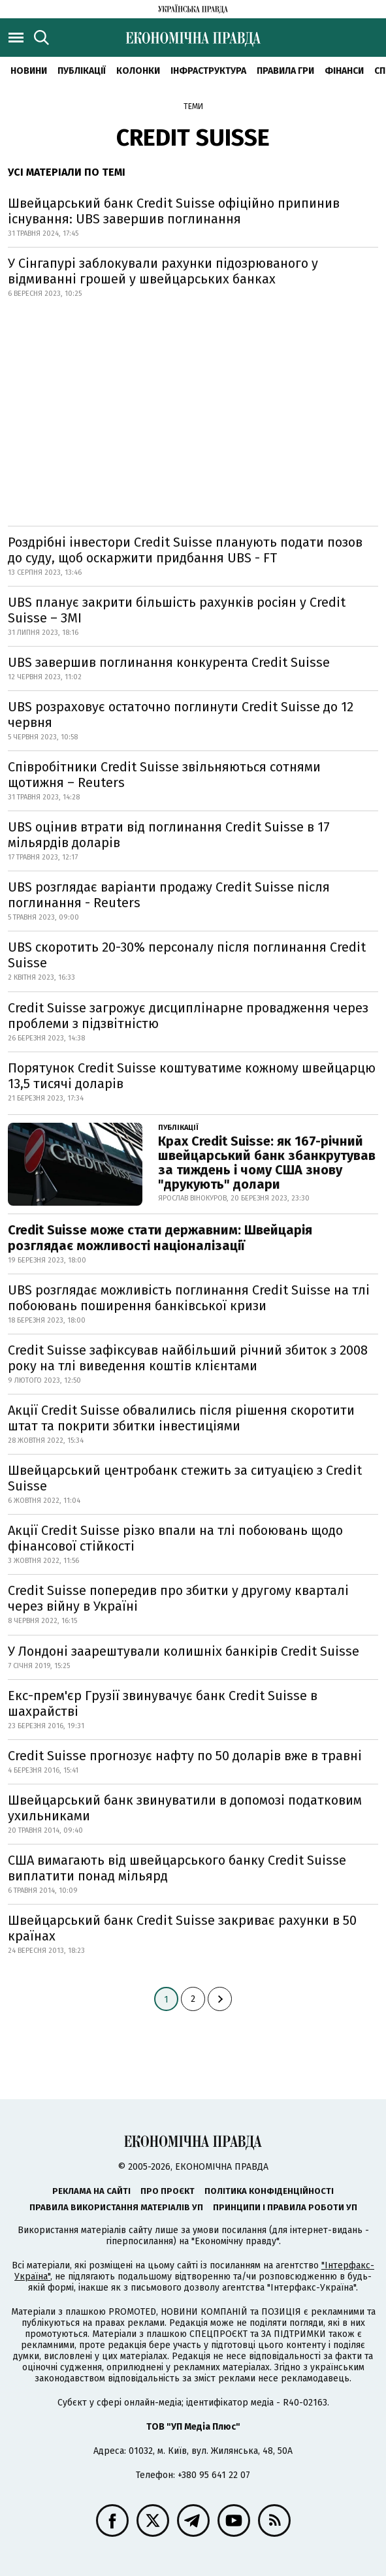  What do you see at coordinates (167, 2191) in the screenshot?
I see `Про проєкт` at bounding box center [167, 2191].